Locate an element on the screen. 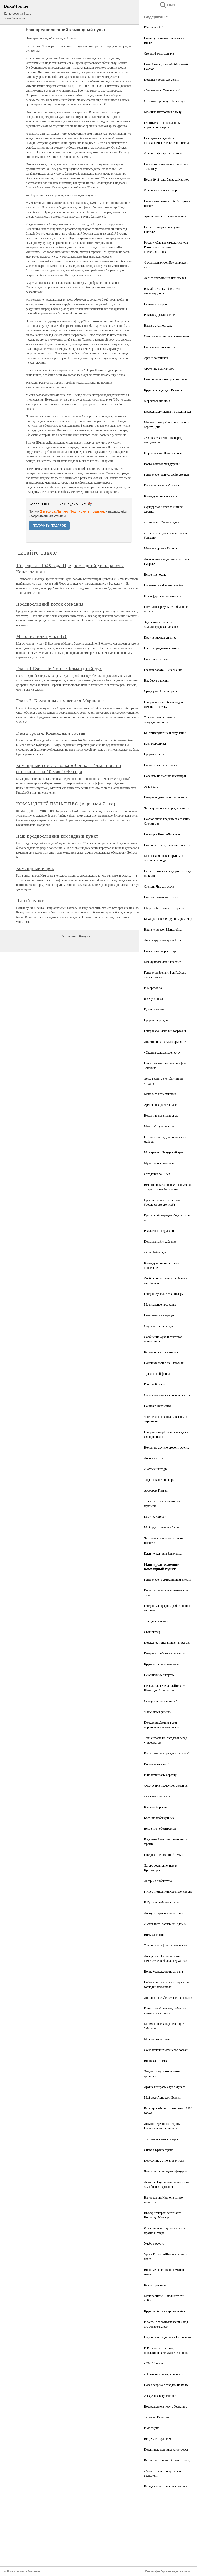 The width and height of the screenshot is (197, 2576). Какая Германия? is located at coordinates (155, 2285).